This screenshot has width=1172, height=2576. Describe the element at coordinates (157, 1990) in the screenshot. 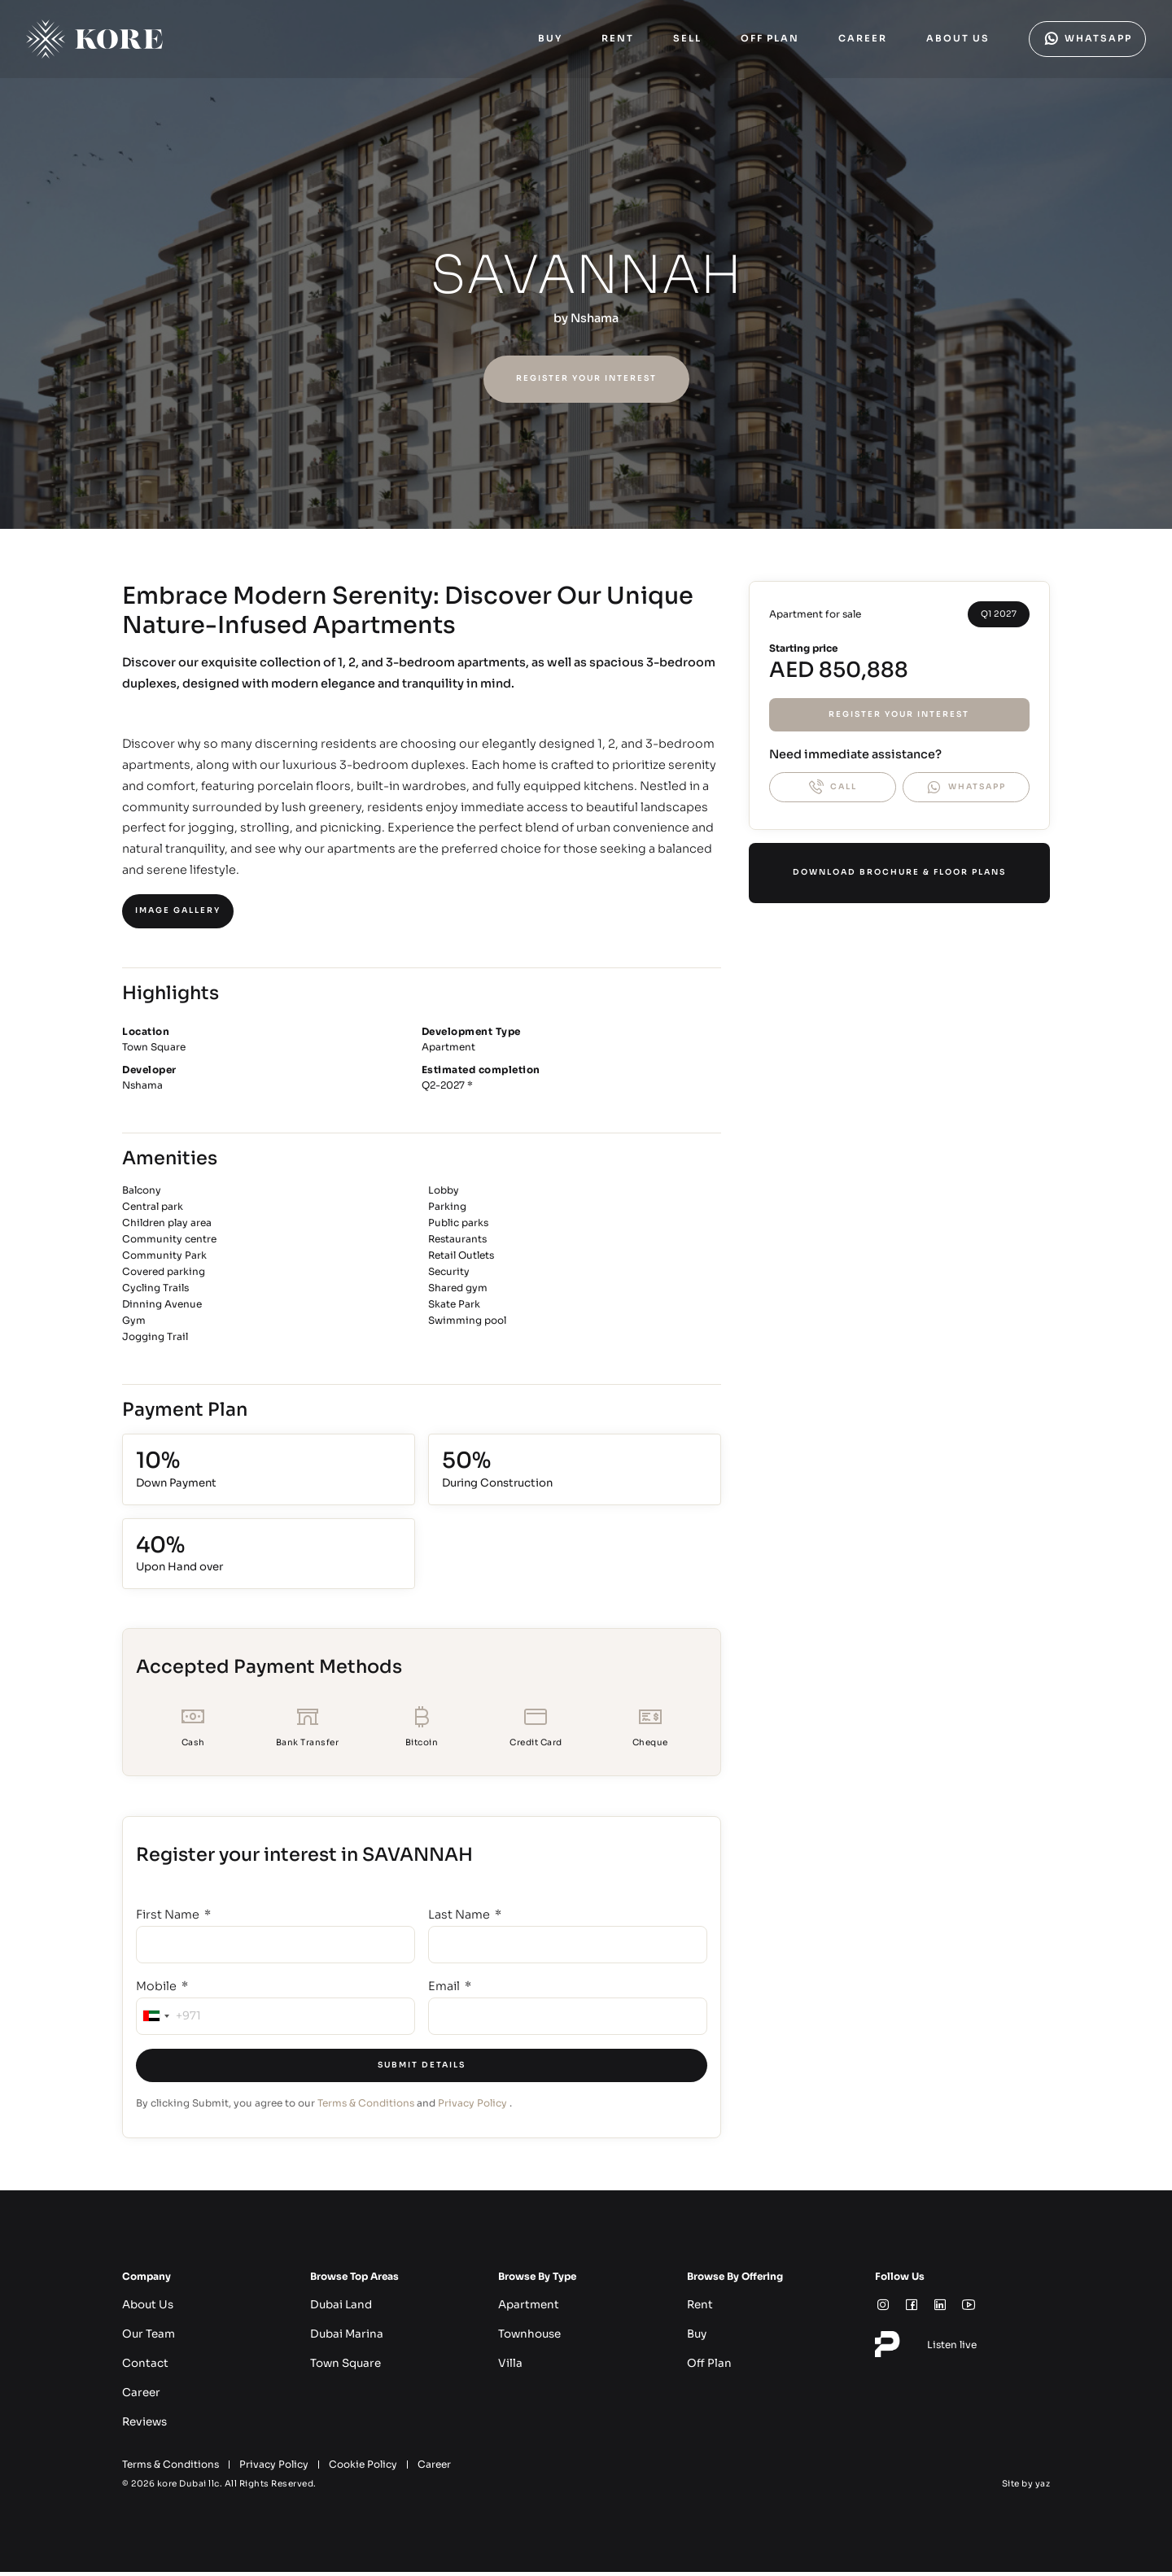

I see `Mobile` at that location.